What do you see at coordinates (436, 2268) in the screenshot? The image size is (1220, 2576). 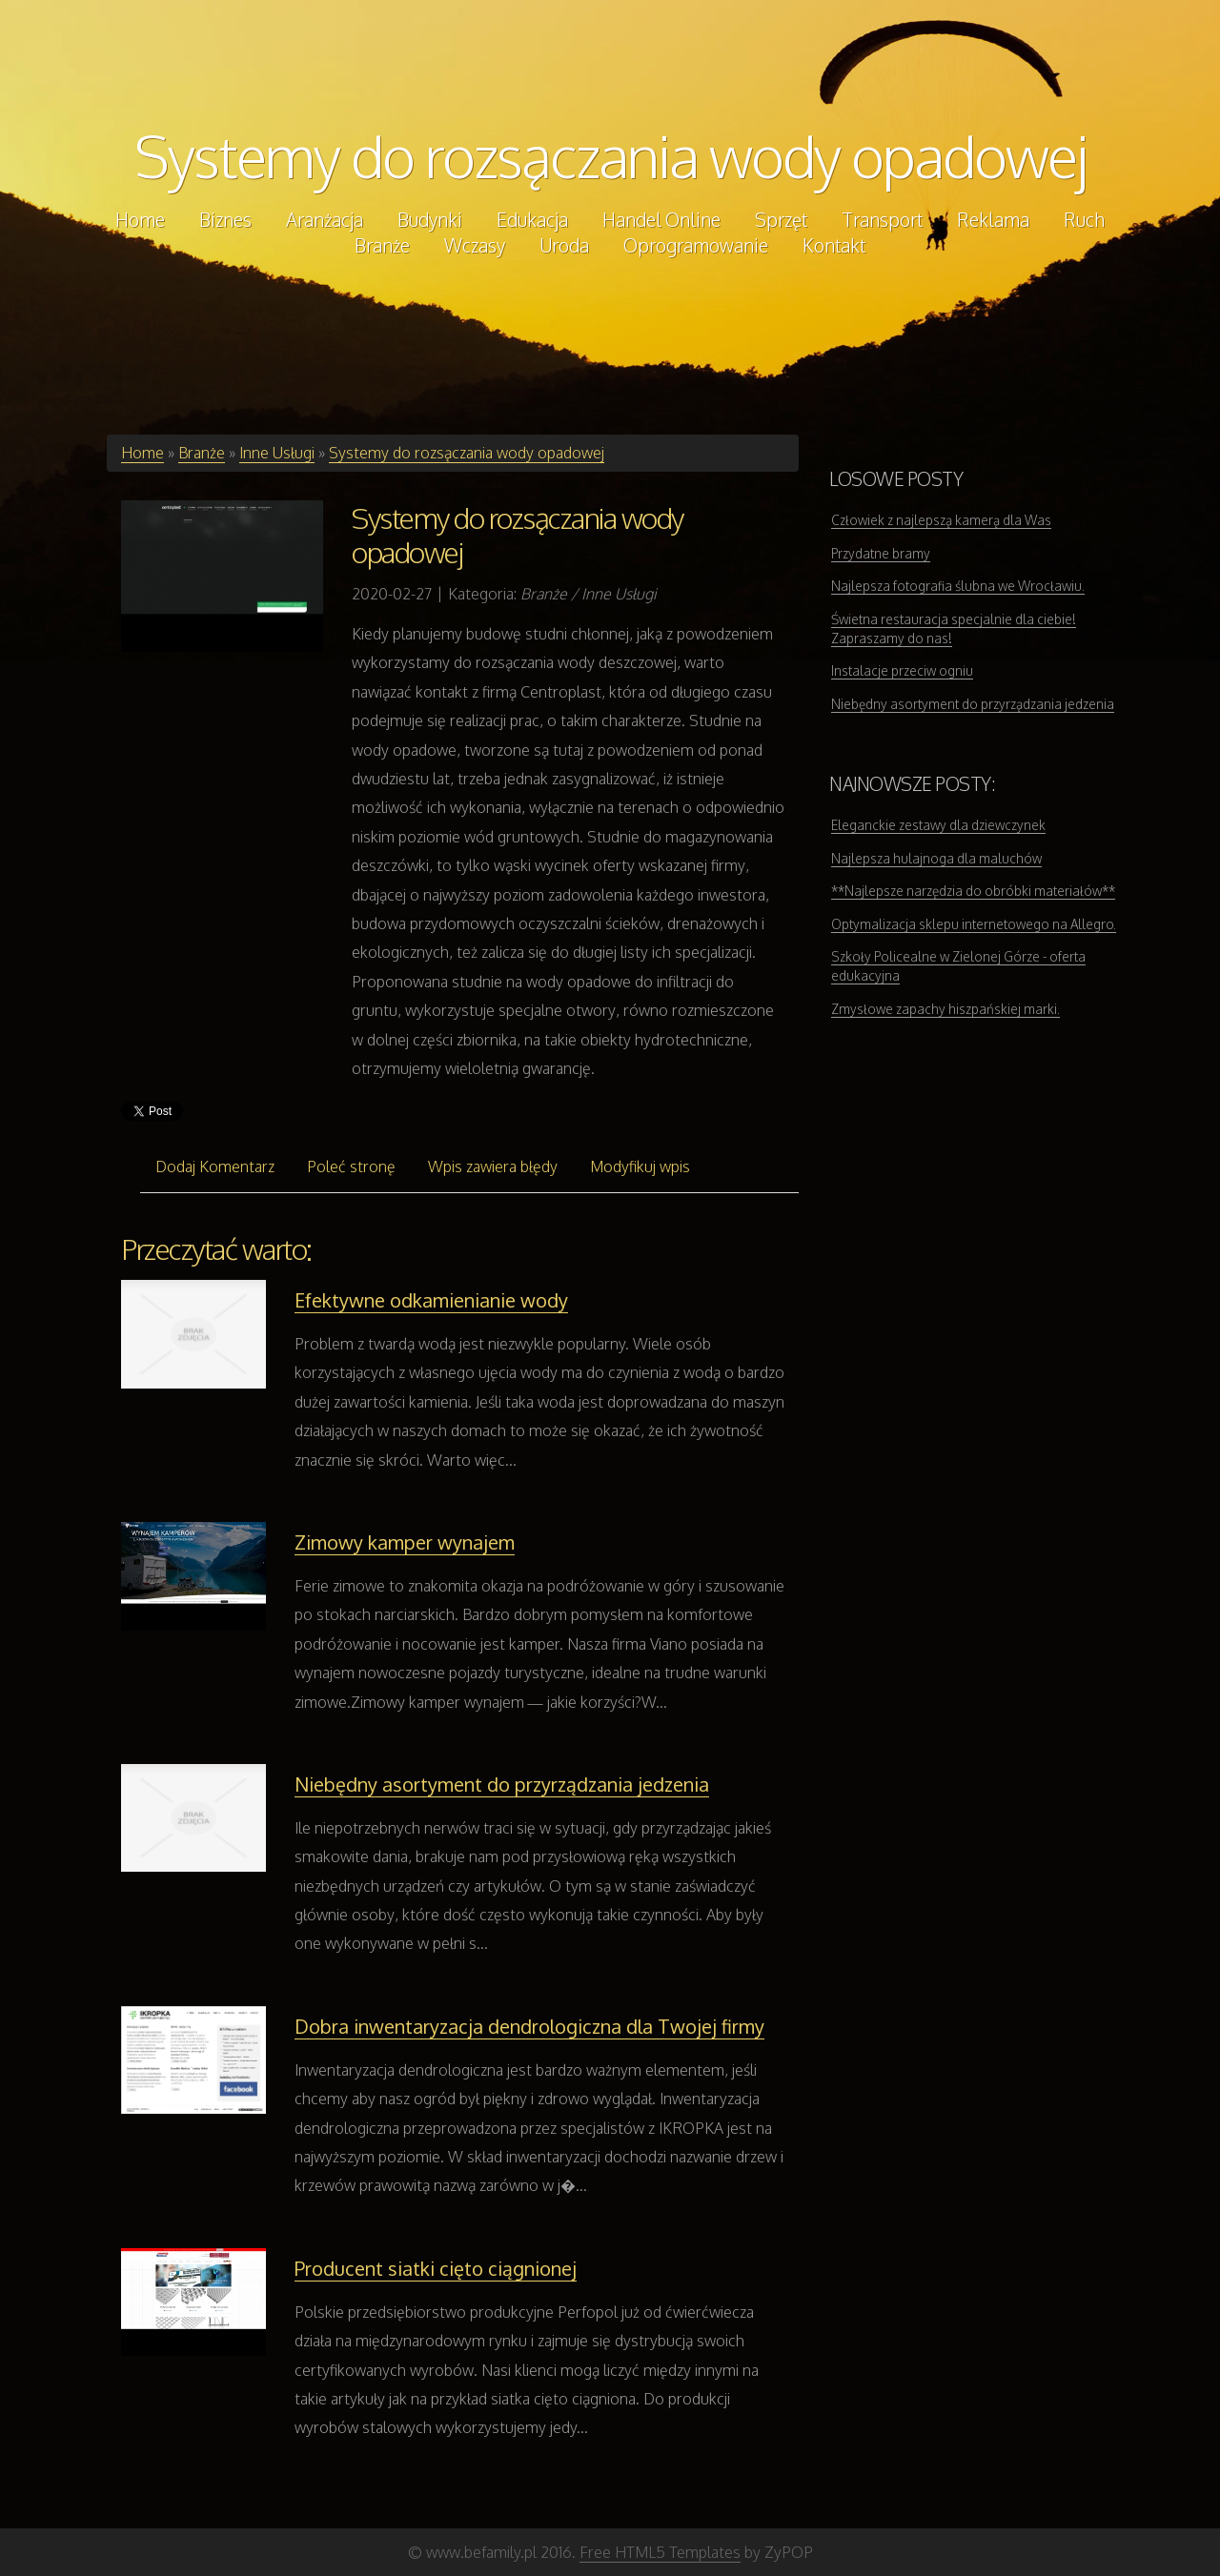 I see `Producent siatki cięto ciągnionej` at bounding box center [436, 2268].